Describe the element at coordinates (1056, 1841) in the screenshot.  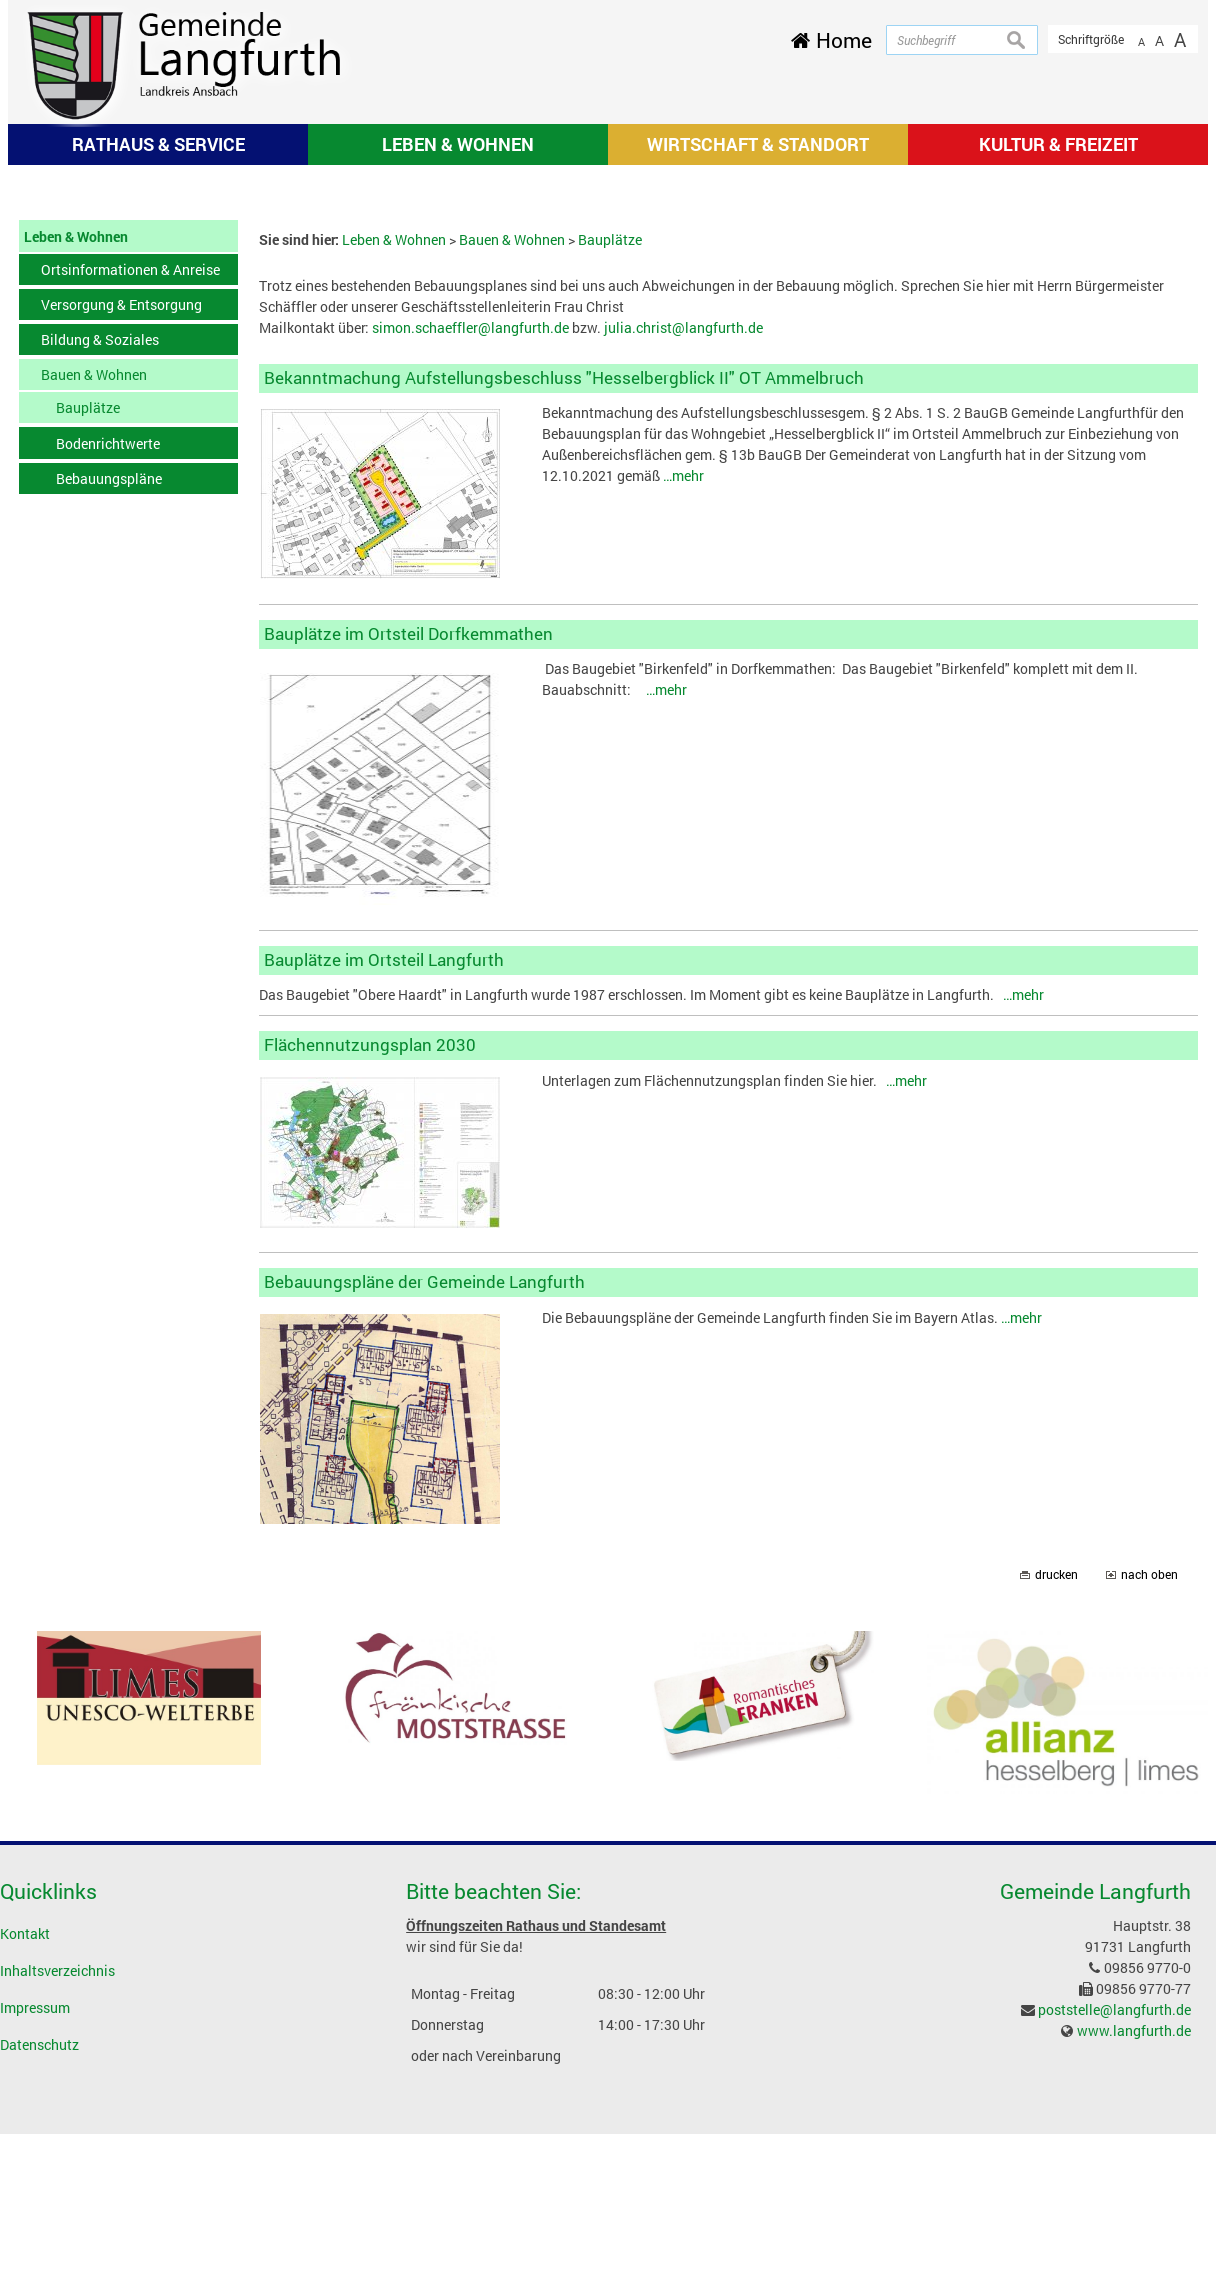
I see `drucken` at that location.